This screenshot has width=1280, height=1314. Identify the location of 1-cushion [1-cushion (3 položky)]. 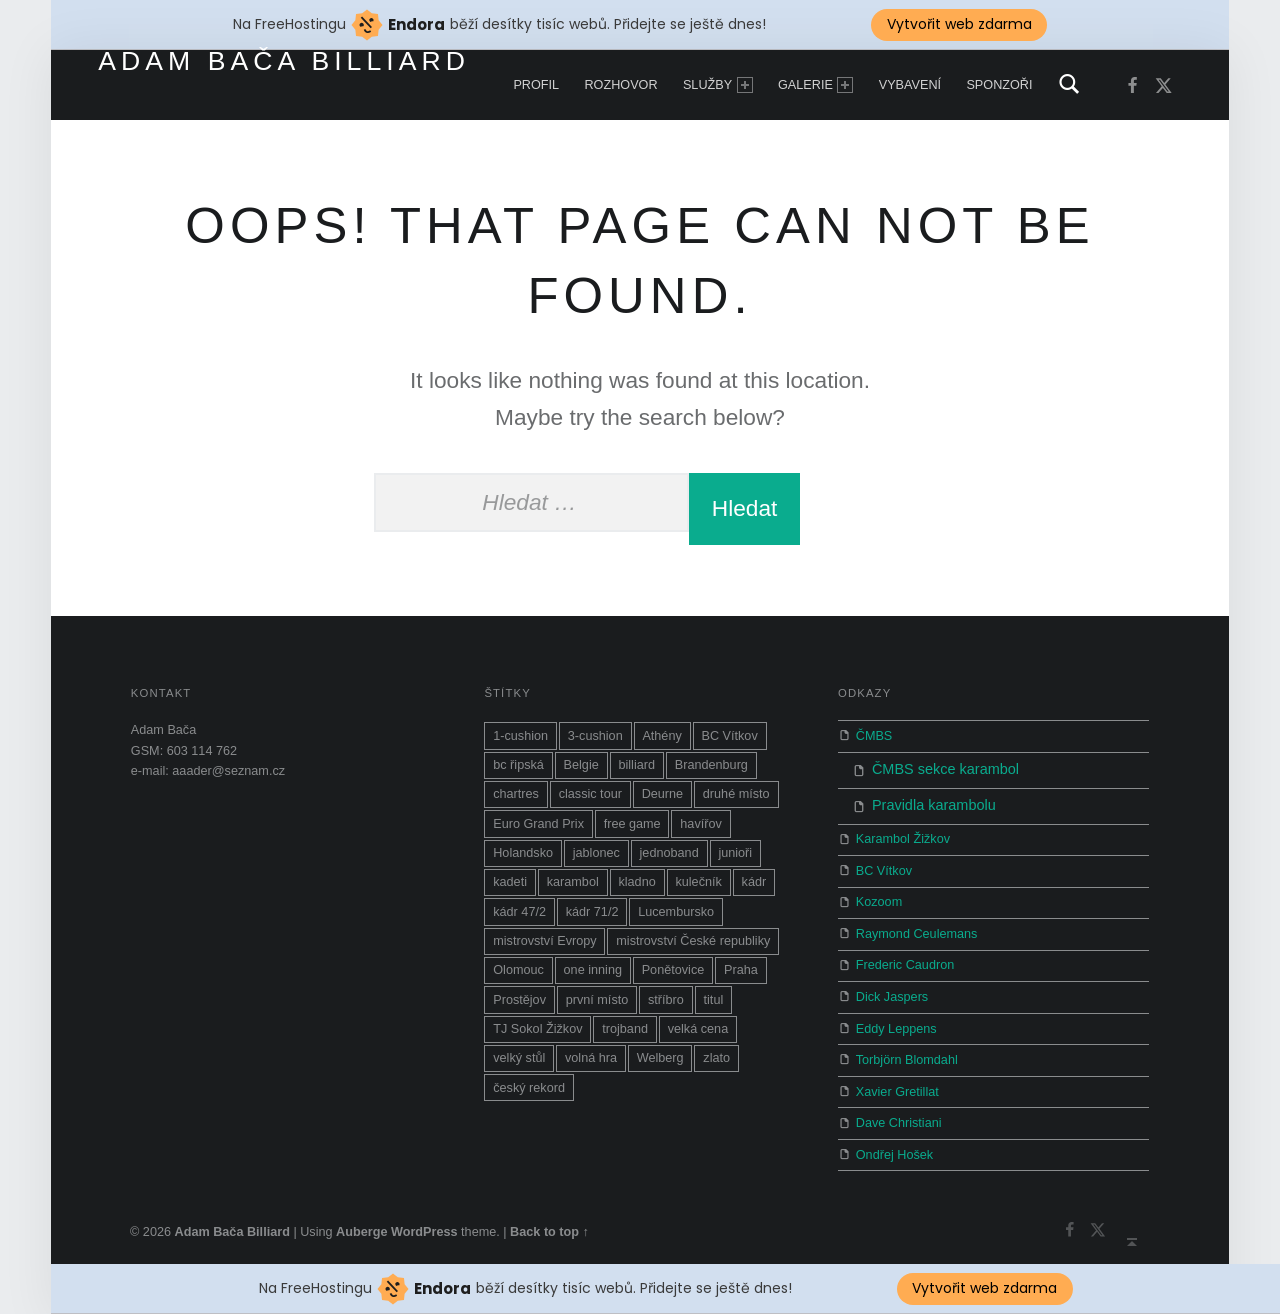
(520, 736).